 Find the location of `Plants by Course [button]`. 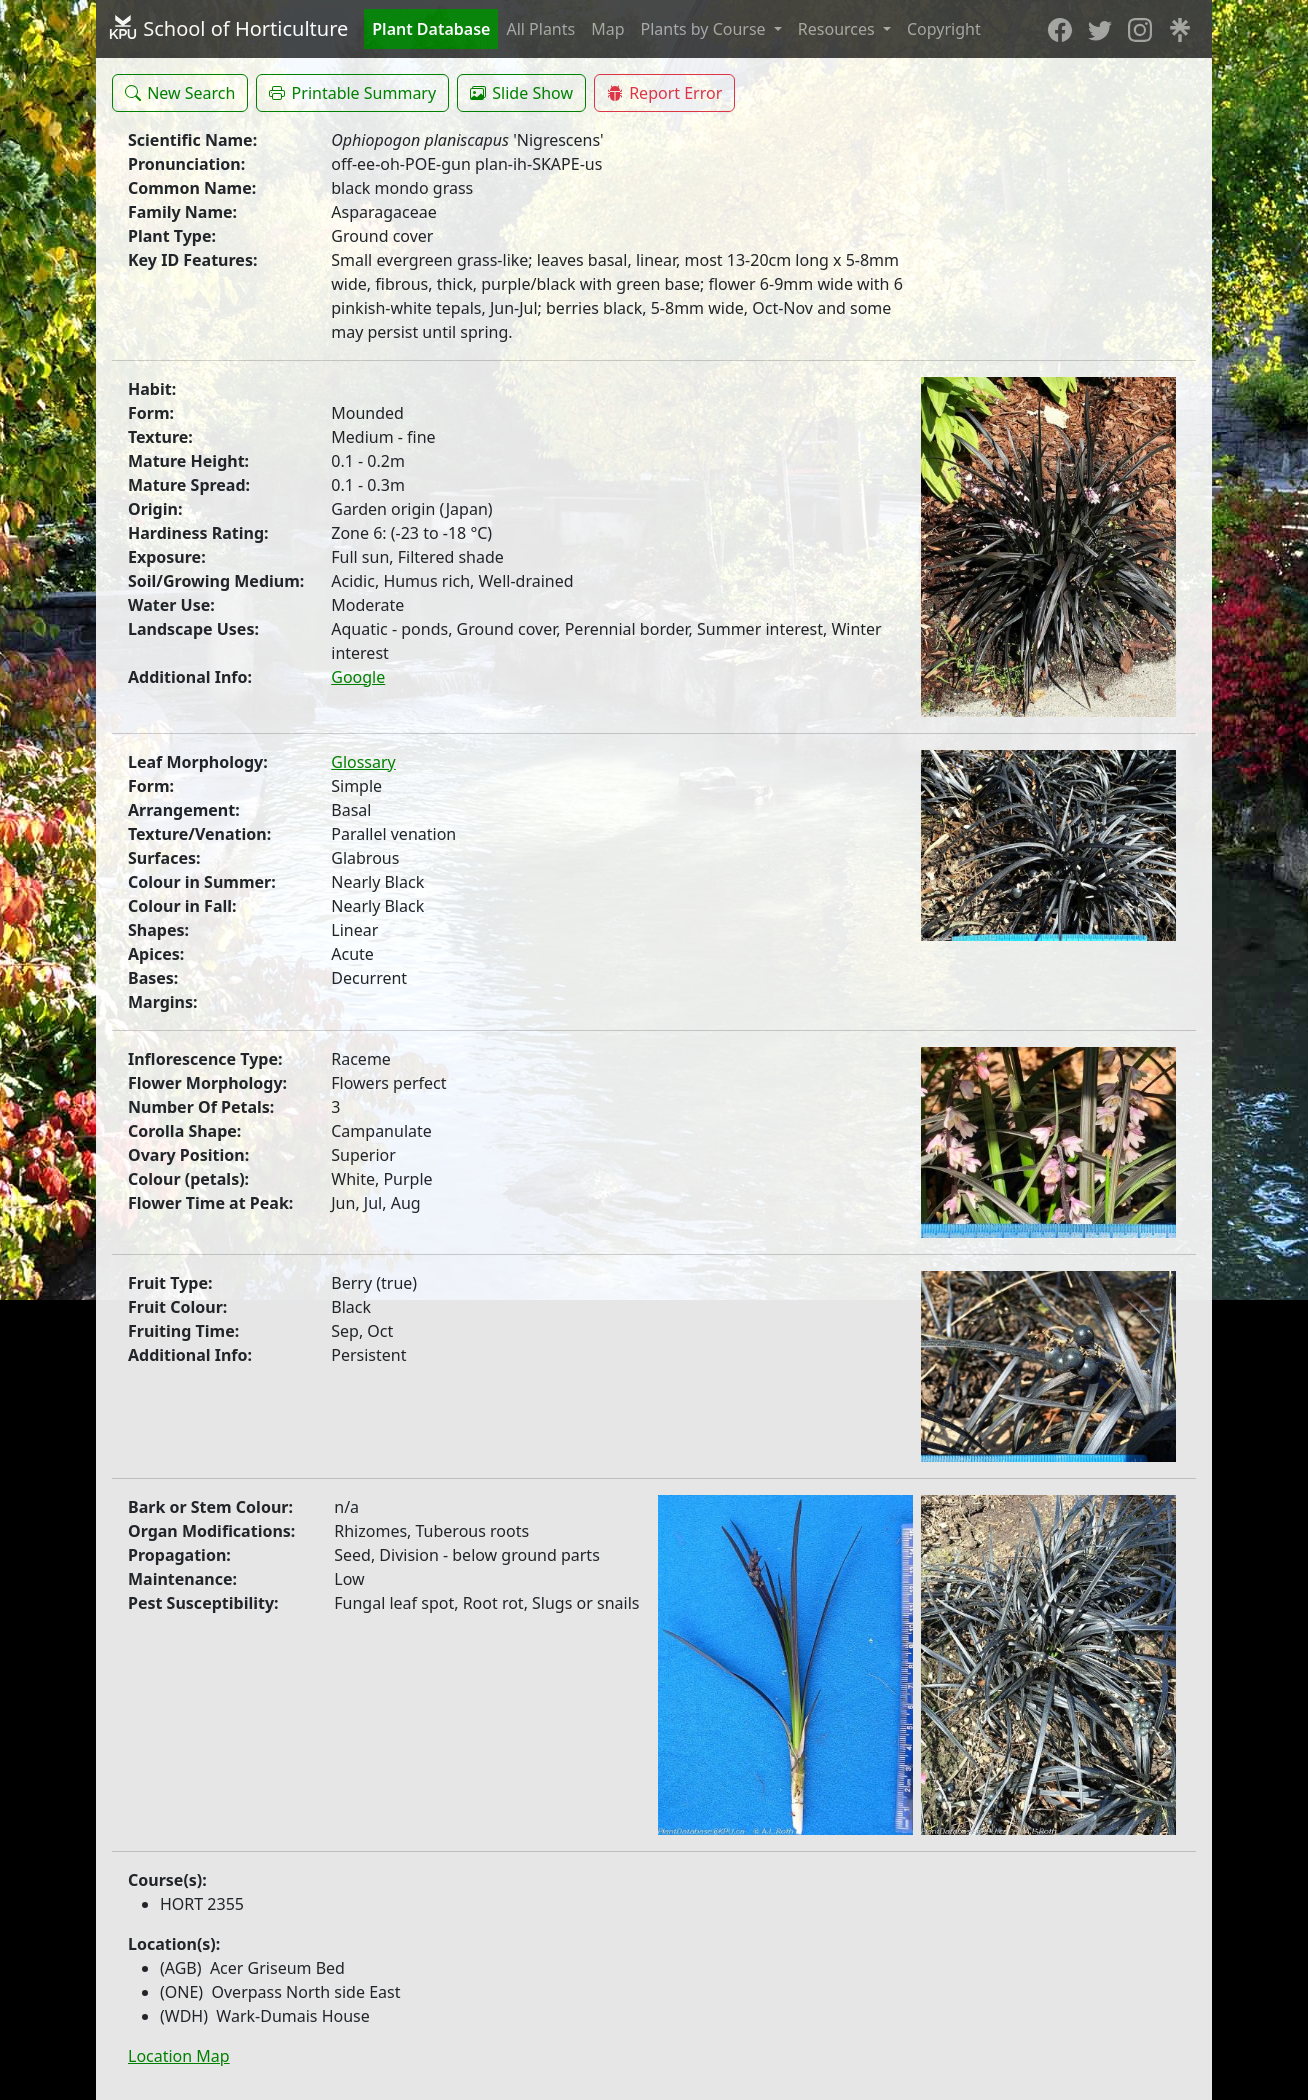

Plants by Course [button] is located at coordinates (705, 29).